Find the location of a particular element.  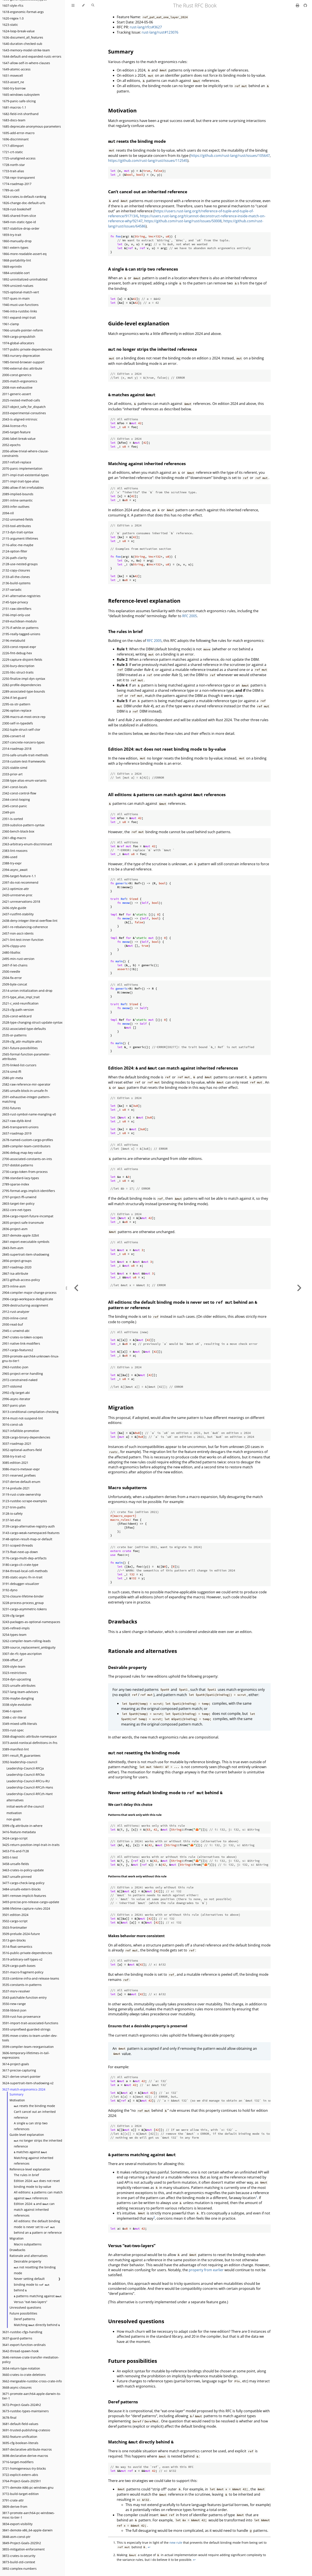

1909-unsized-rvalues is located at coordinates (17, 286).